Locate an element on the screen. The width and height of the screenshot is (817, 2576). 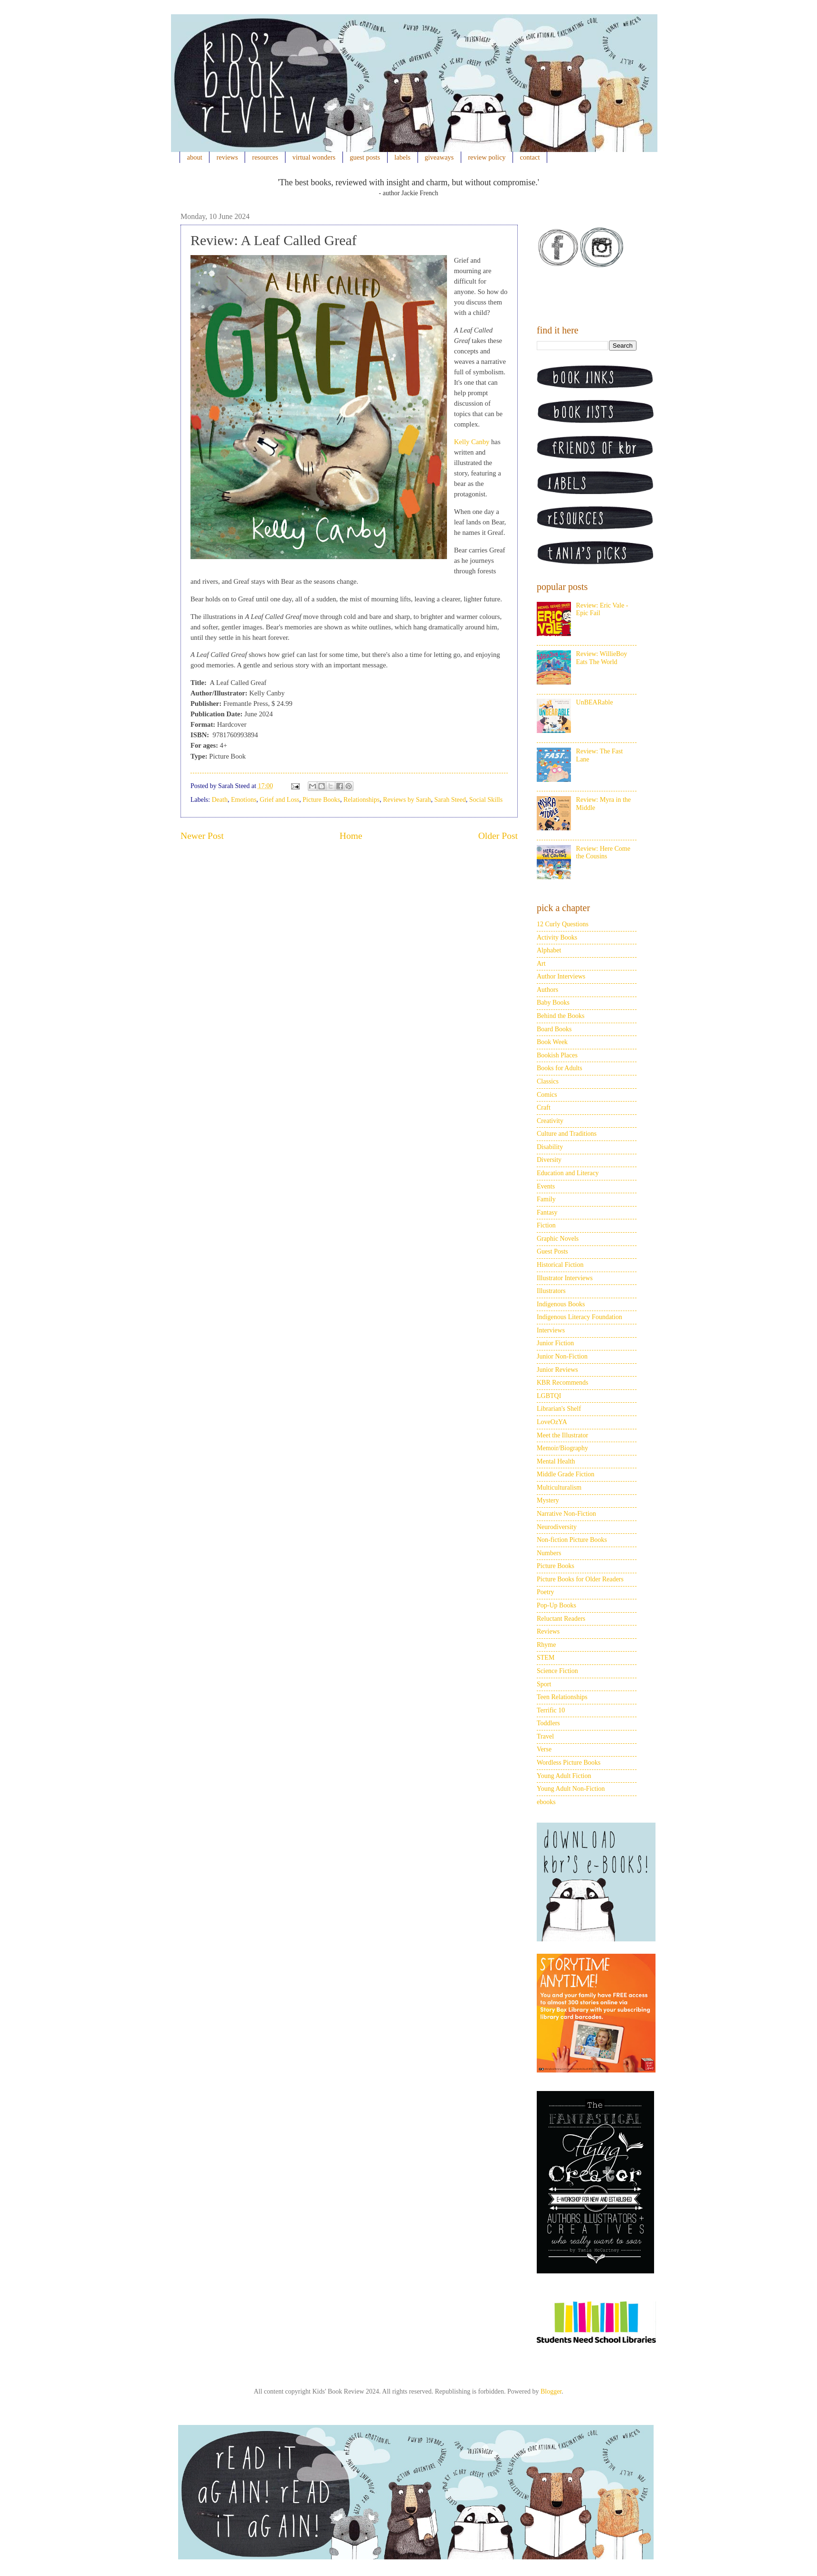
Sport is located at coordinates (544, 1684).